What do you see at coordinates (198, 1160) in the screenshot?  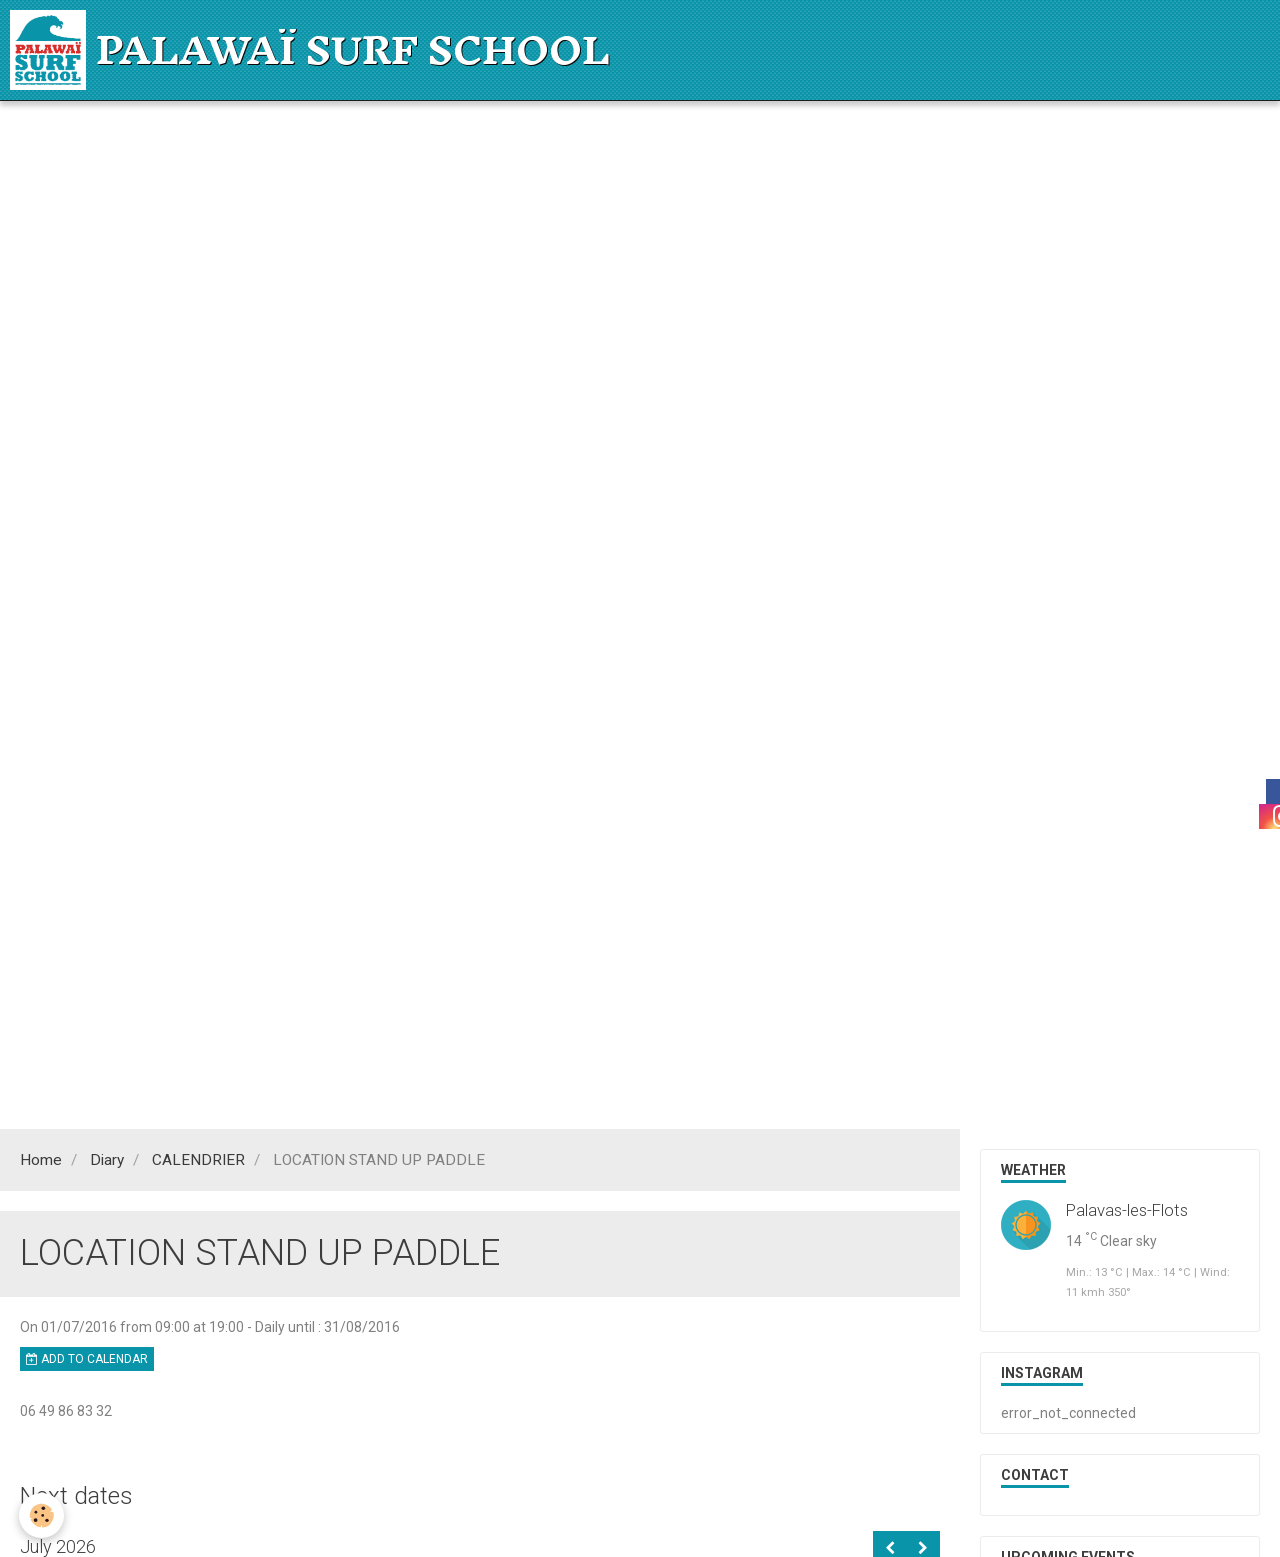 I see `CALENDRIER` at bounding box center [198, 1160].